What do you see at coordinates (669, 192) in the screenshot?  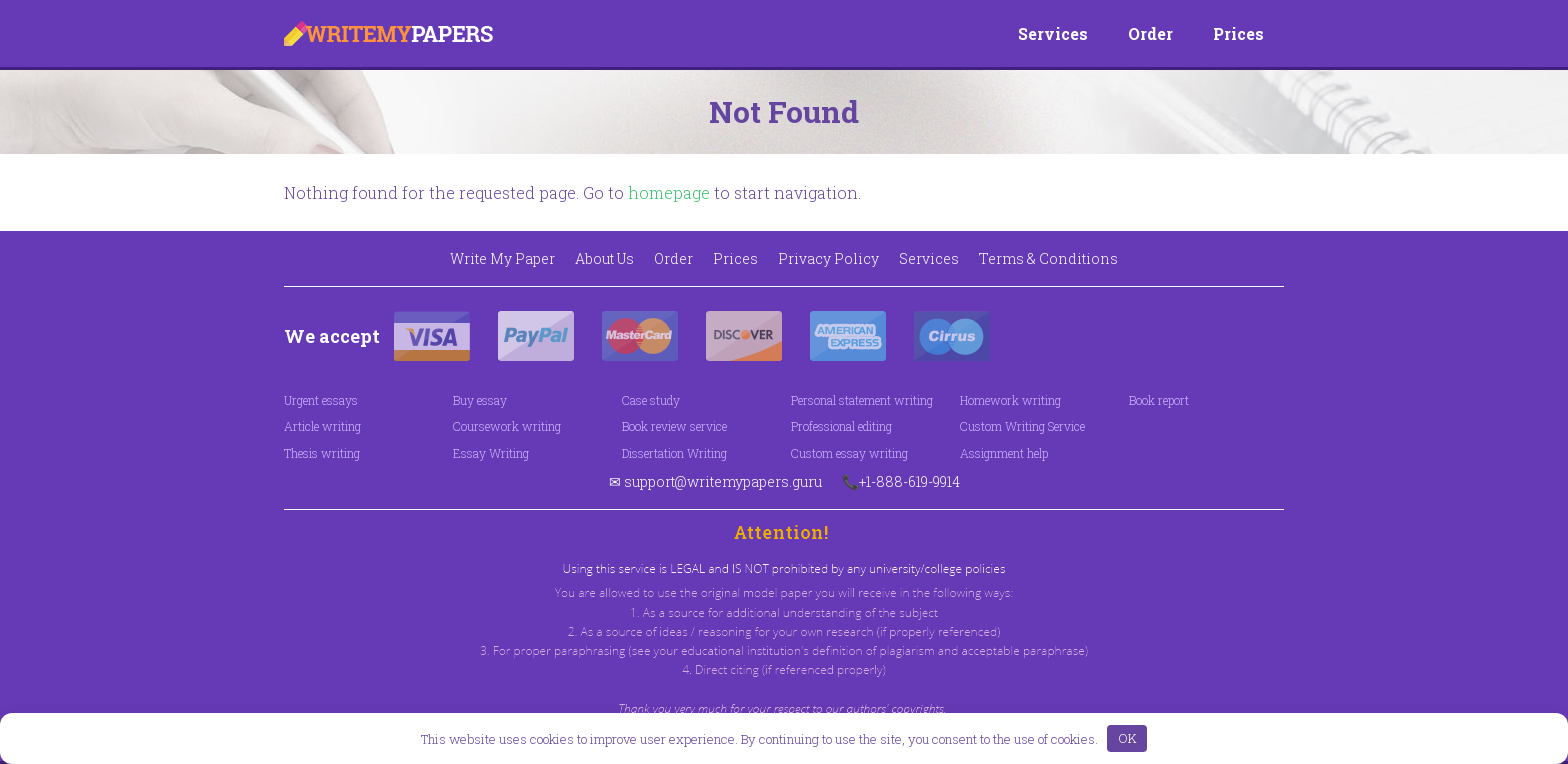 I see `homepage` at bounding box center [669, 192].